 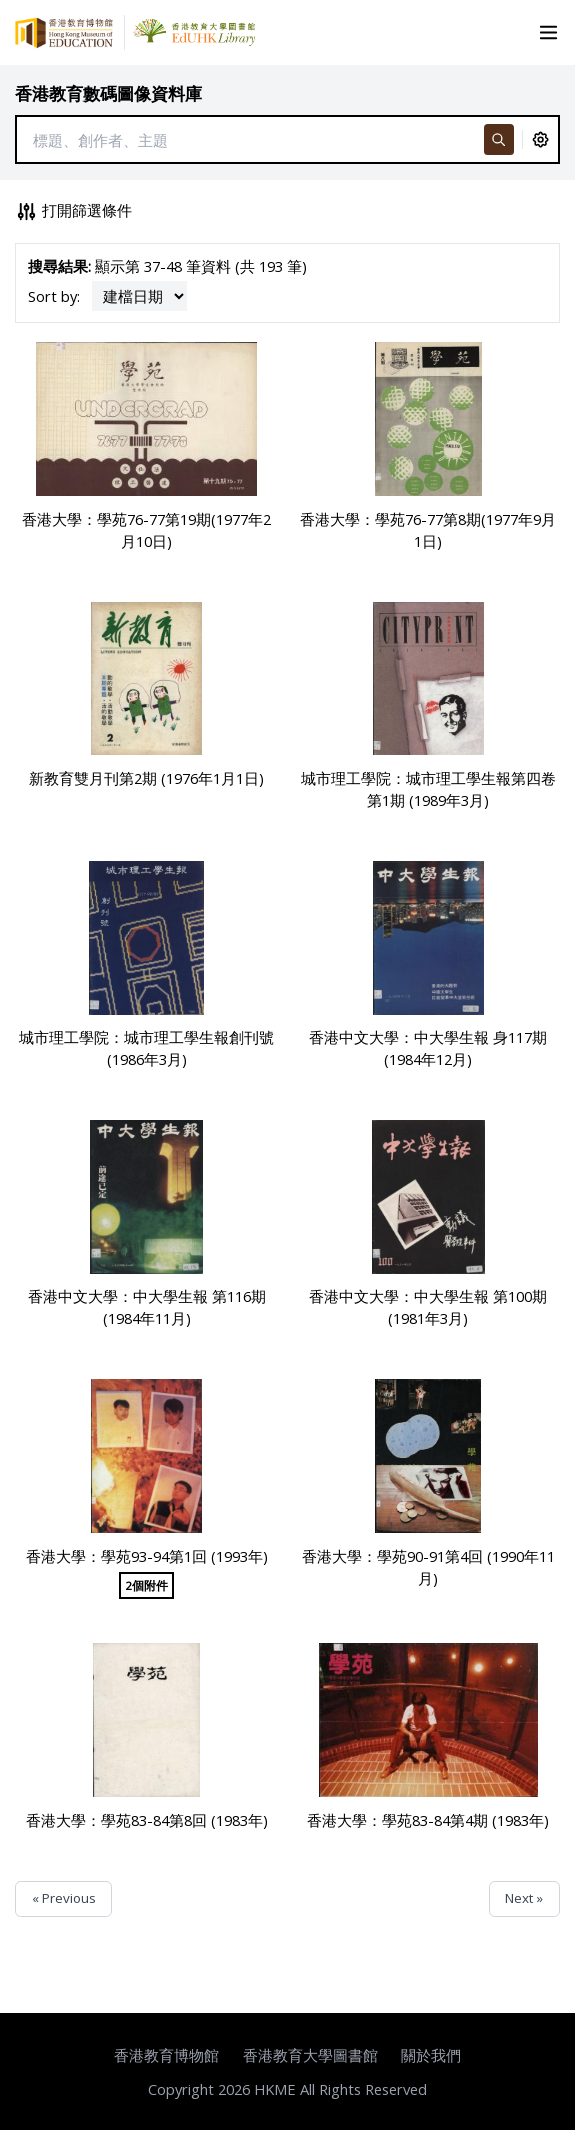 I want to click on 香港教育博物館, so click(x=166, y=2055).